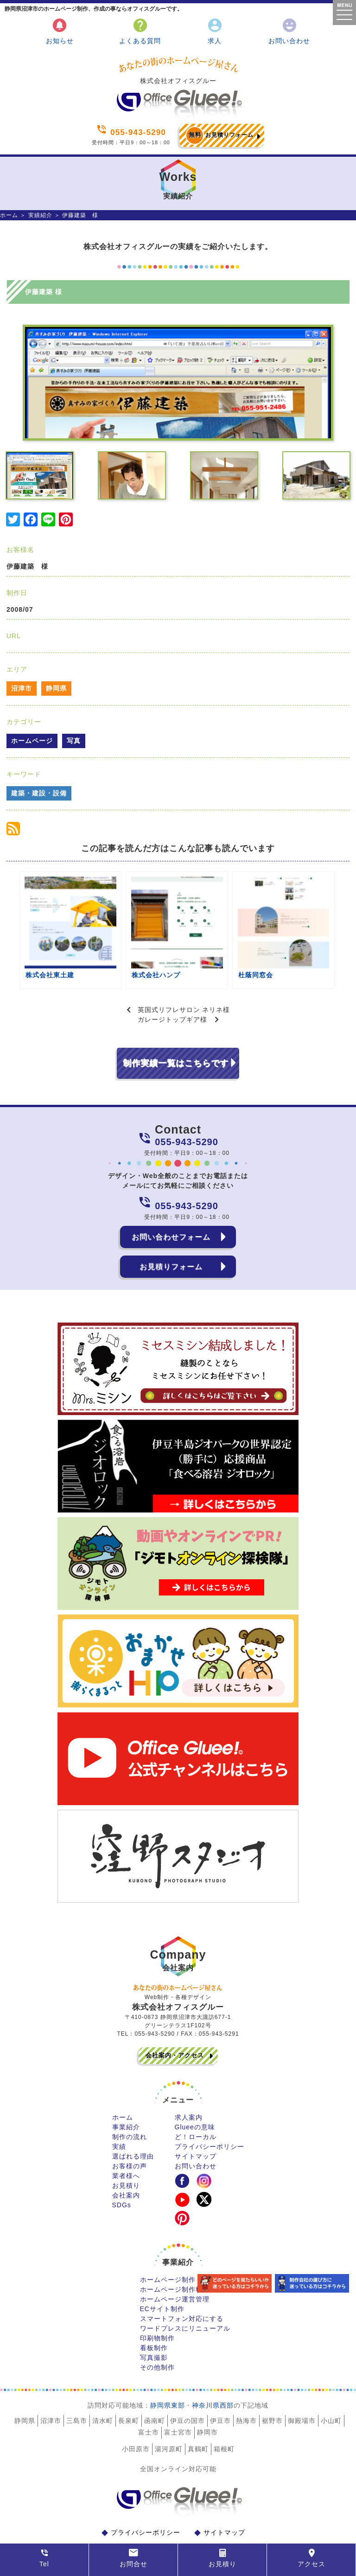 This screenshot has height=2576, width=356. What do you see at coordinates (213, 2369) in the screenshot?
I see `神奈川県西部` at bounding box center [213, 2369].